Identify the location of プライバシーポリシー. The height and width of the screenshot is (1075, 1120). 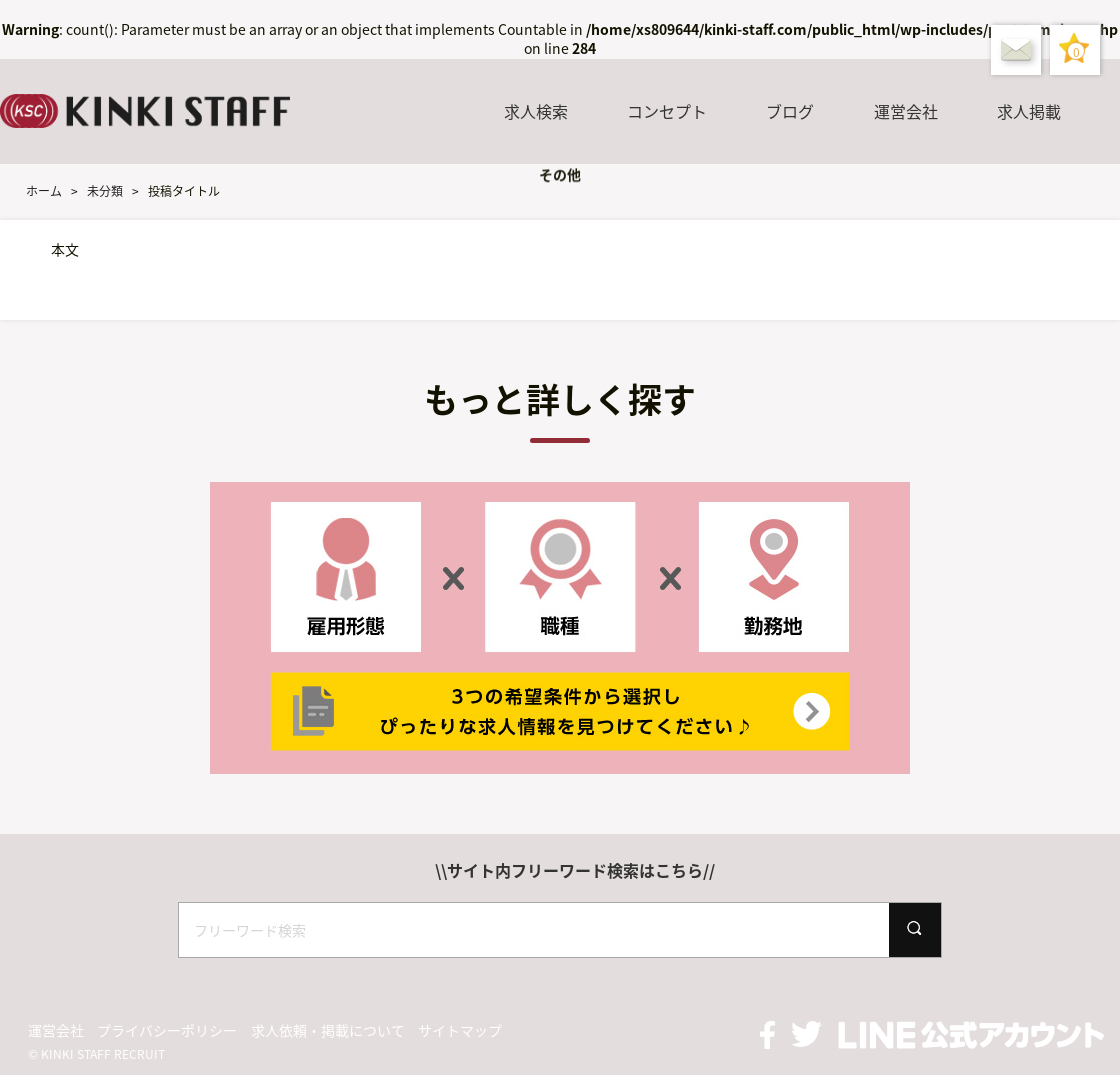
(167, 1030).